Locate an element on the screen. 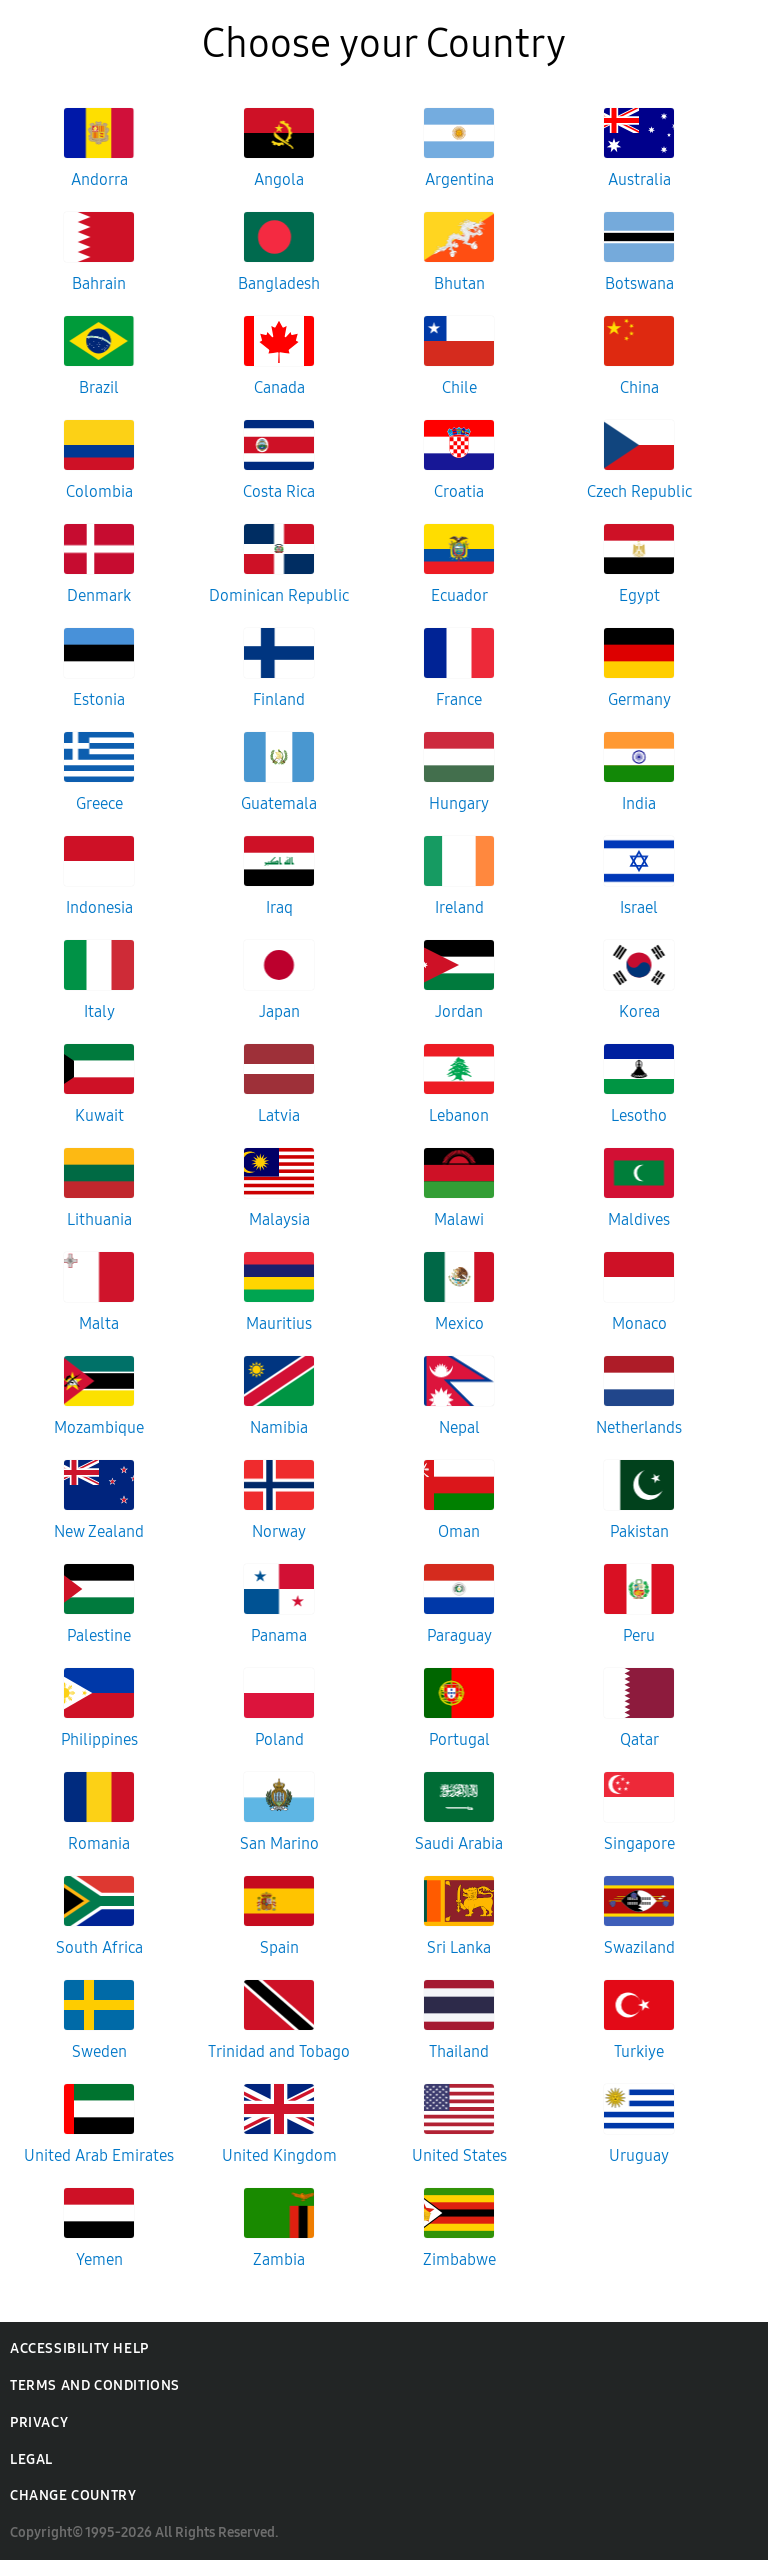 The image size is (768, 2560). Croatia is located at coordinates (459, 491).